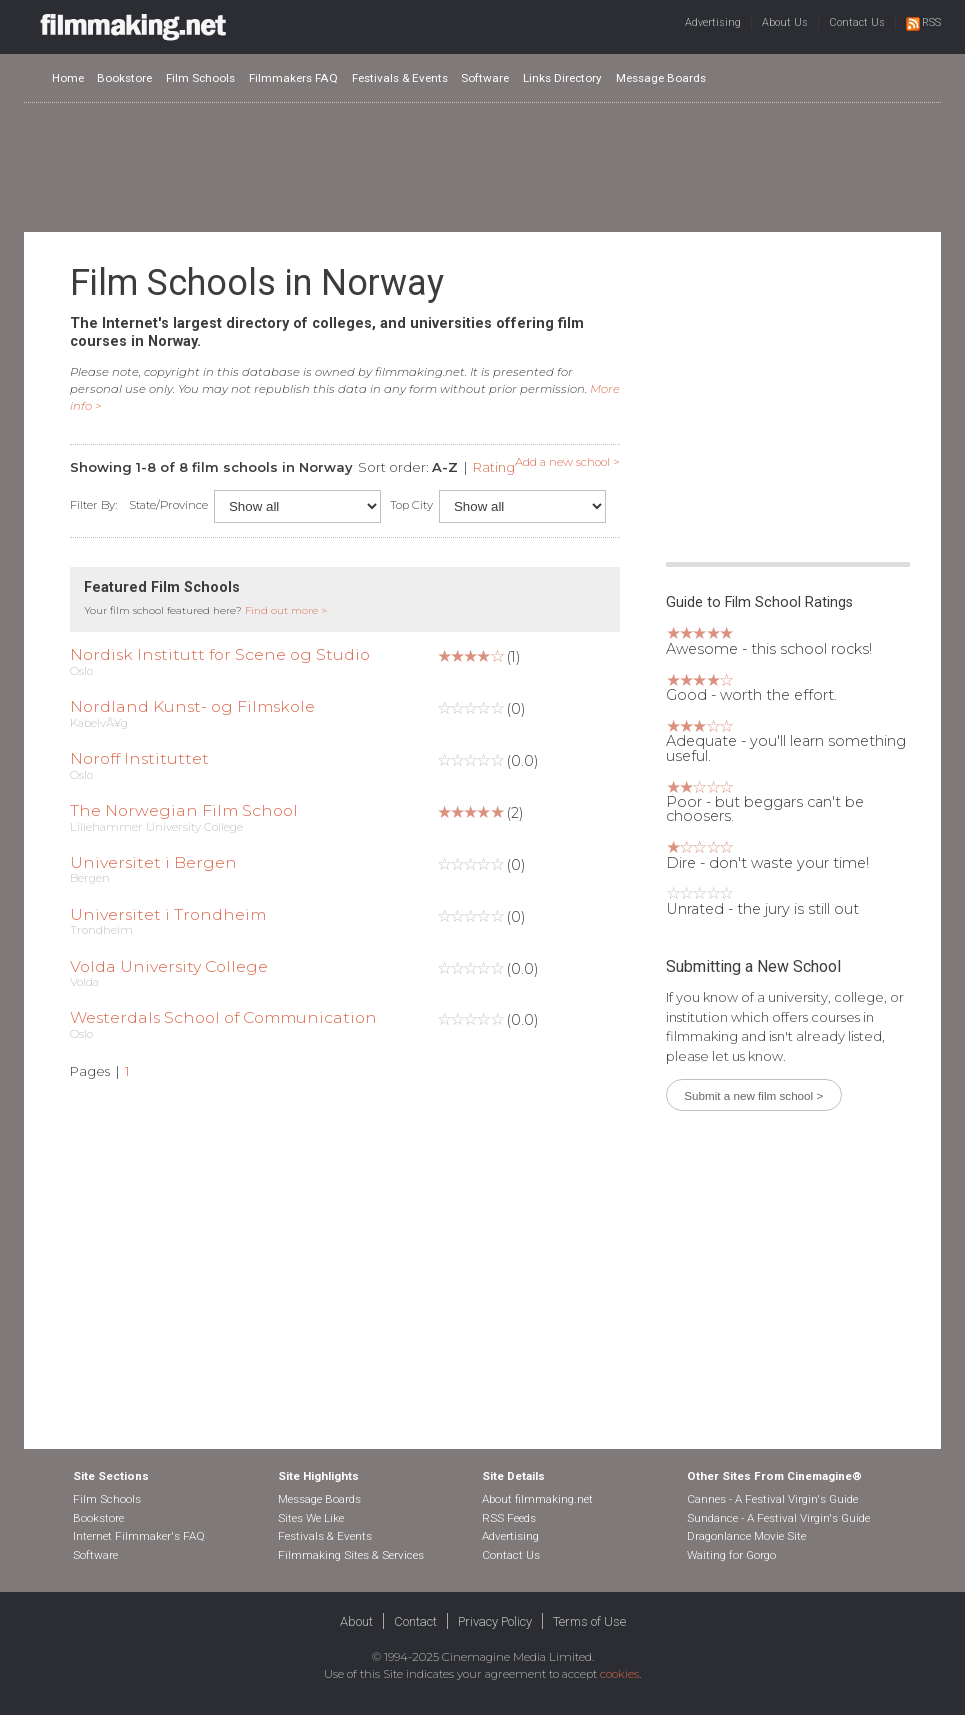 The image size is (965, 1715). What do you see at coordinates (415, 1621) in the screenshot?
I see `Contact` at bounding box center [415, 1621].